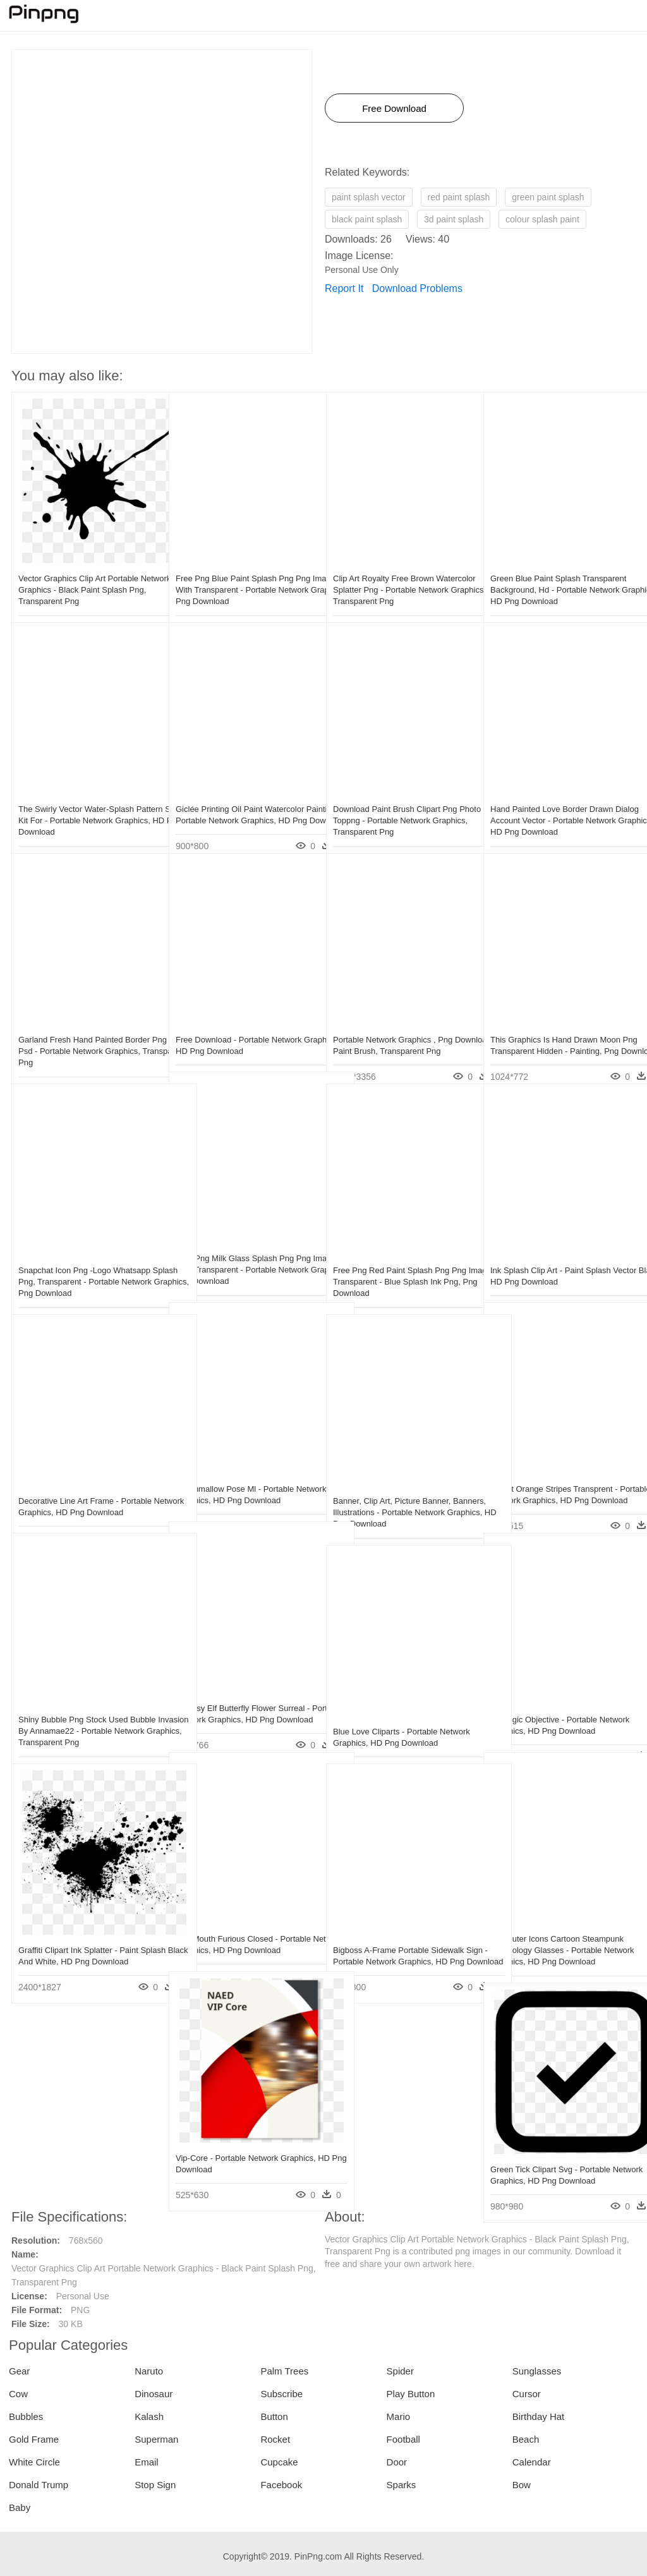 The width and height of the screenshot is (647, 2576). What do you see at coordinates (400, 1024) in the screenshot?
I see `Portable Network Graphics , Png Download - Paint Brush, Transparent Png` at bounding box center [400, 1024].